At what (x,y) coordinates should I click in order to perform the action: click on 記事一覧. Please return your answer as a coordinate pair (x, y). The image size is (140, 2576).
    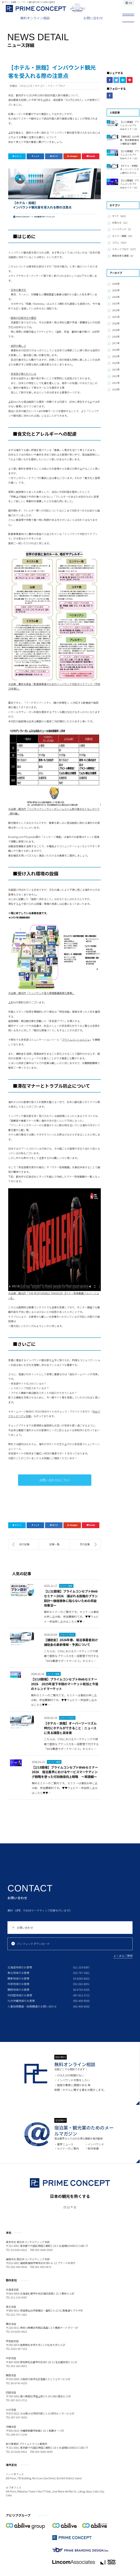
    Looking at the image, I should click on (54, 1544).